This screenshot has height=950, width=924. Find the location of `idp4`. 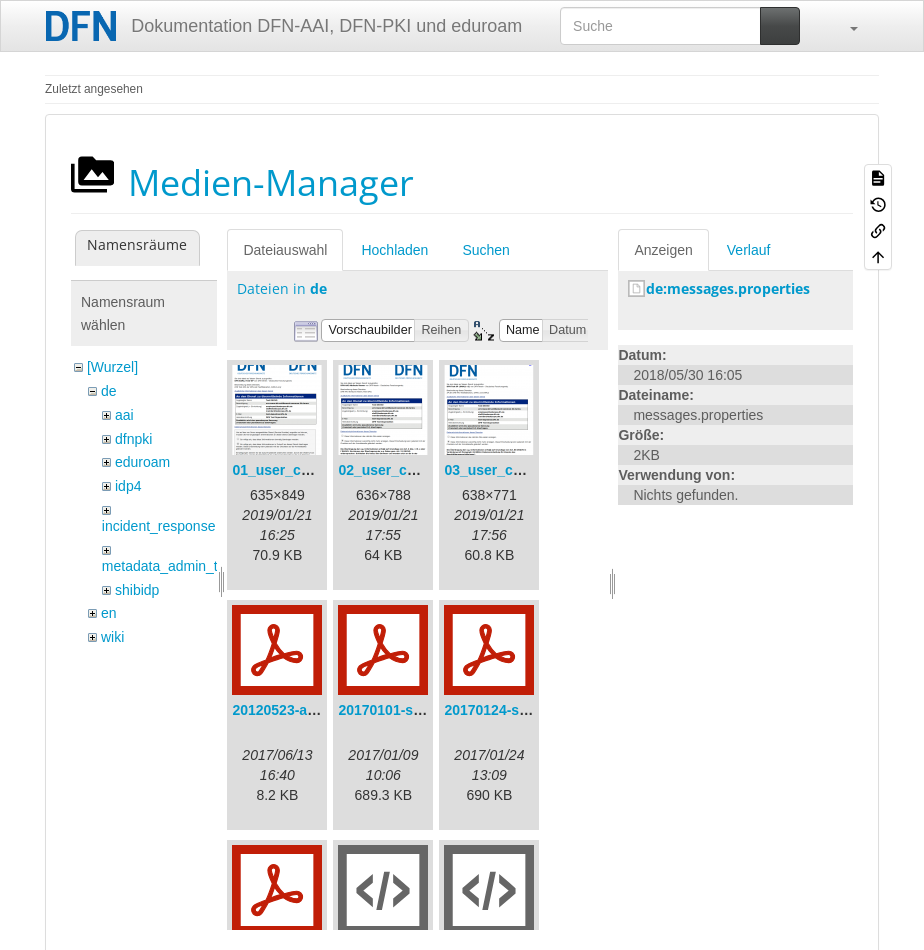

idp4 is located at coordinates (128, 486).